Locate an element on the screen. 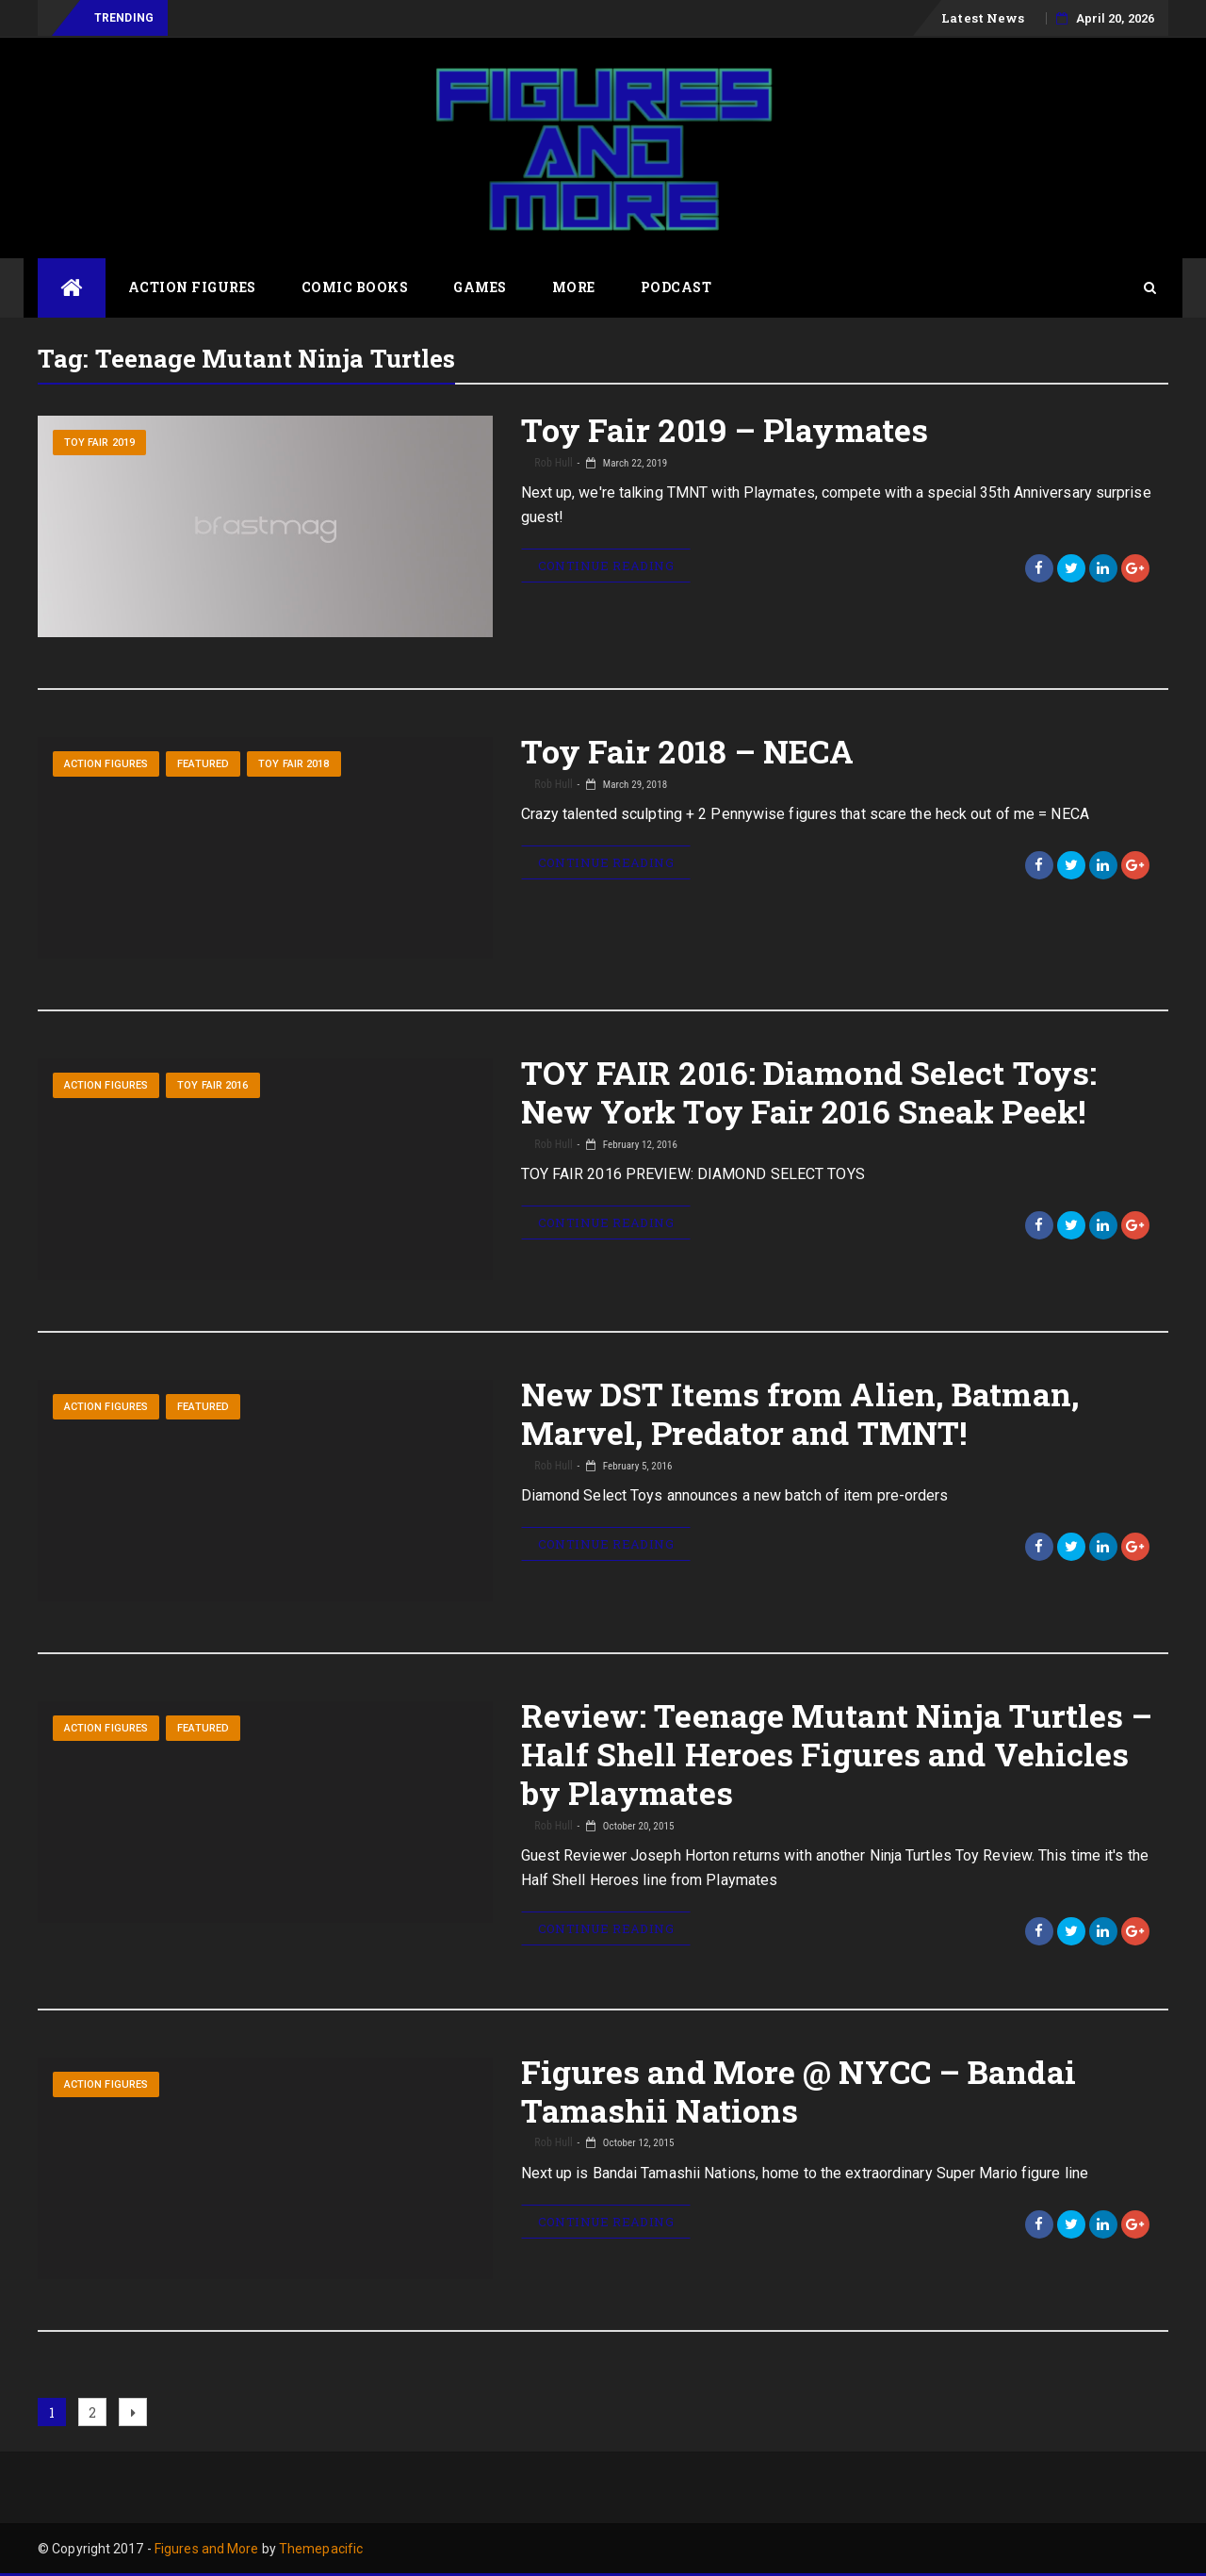 This screenshot has height=2576, width=1206. Figures and More is located at coordinates (207, 2548).